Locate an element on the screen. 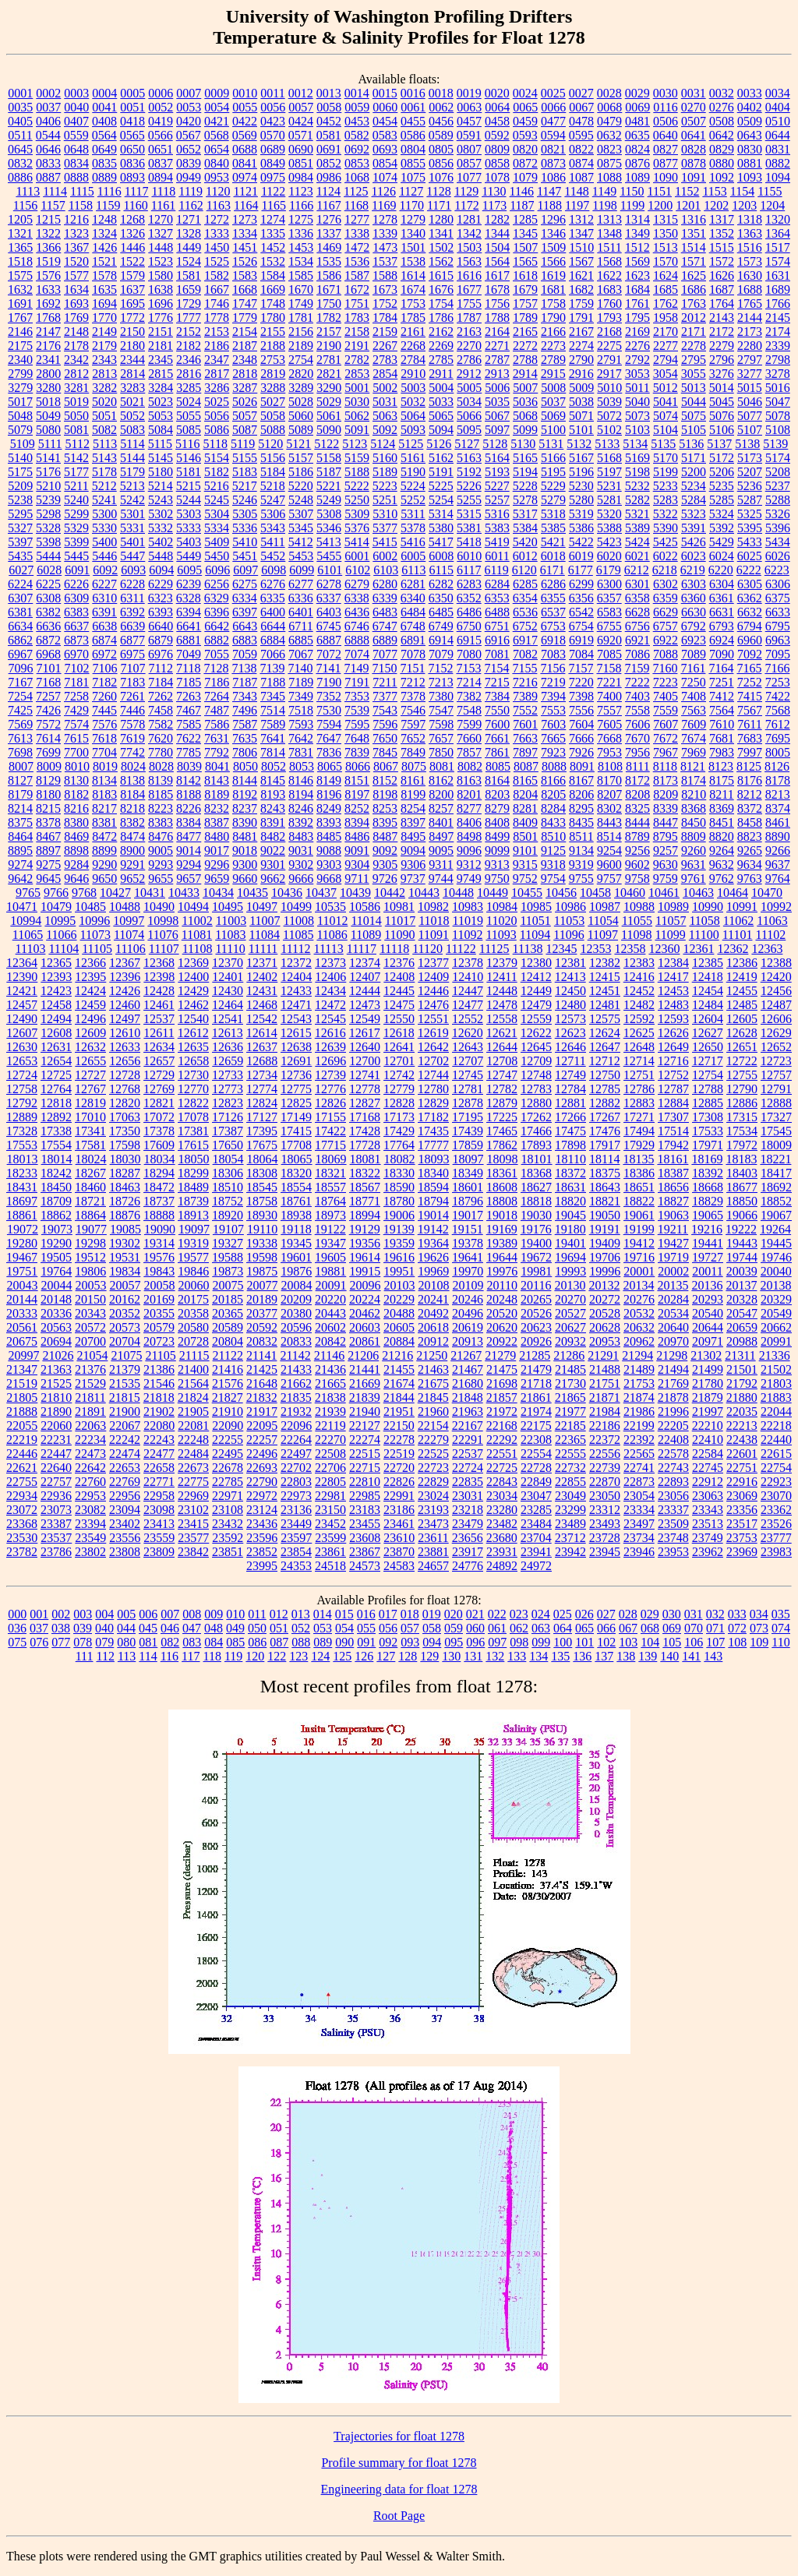 This screenshot has height=2576, width=798. 062 is located at coordinates (519, 1628).